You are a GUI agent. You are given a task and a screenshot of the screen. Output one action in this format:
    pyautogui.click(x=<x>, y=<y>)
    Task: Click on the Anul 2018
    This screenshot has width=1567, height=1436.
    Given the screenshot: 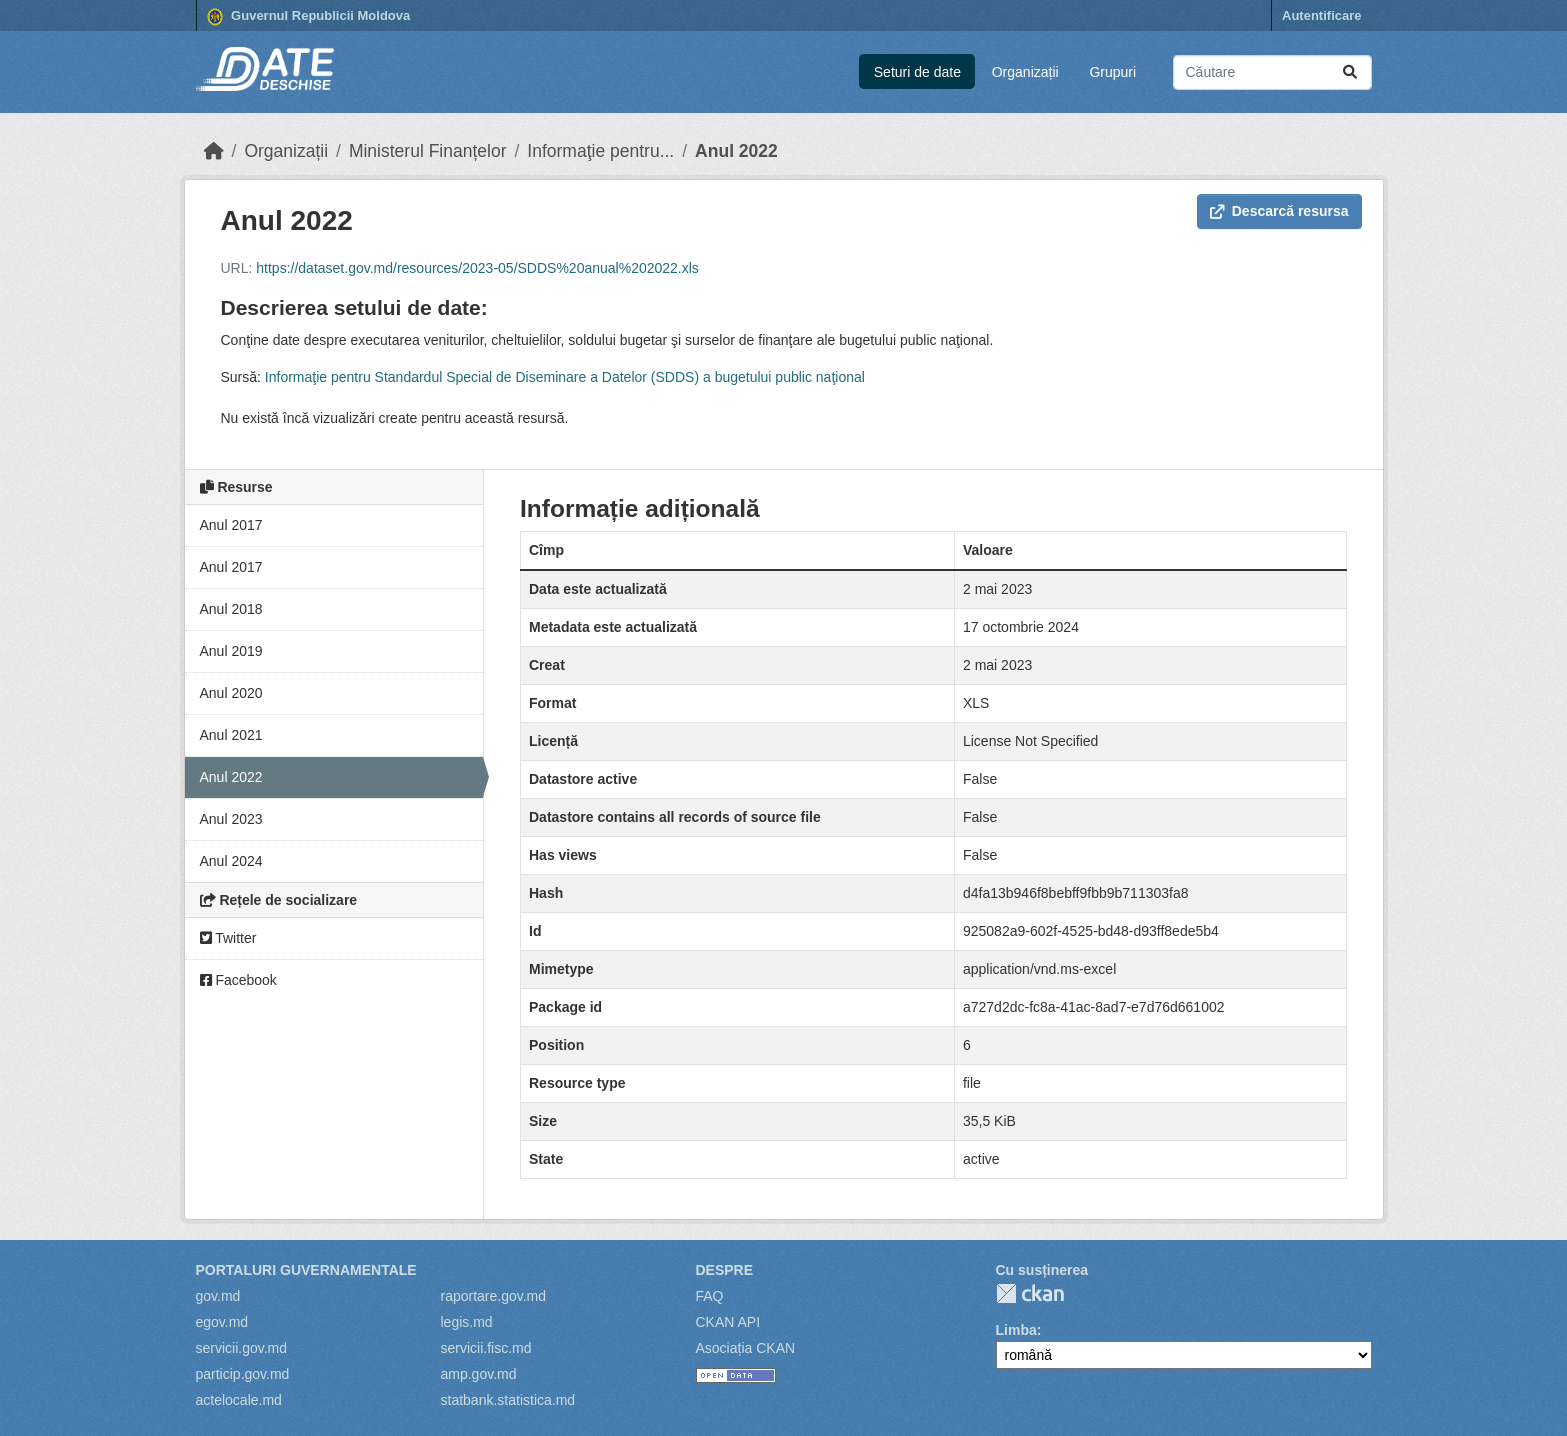 What is the action you would take?
    pyautogui.click(x=231, y=609)
    